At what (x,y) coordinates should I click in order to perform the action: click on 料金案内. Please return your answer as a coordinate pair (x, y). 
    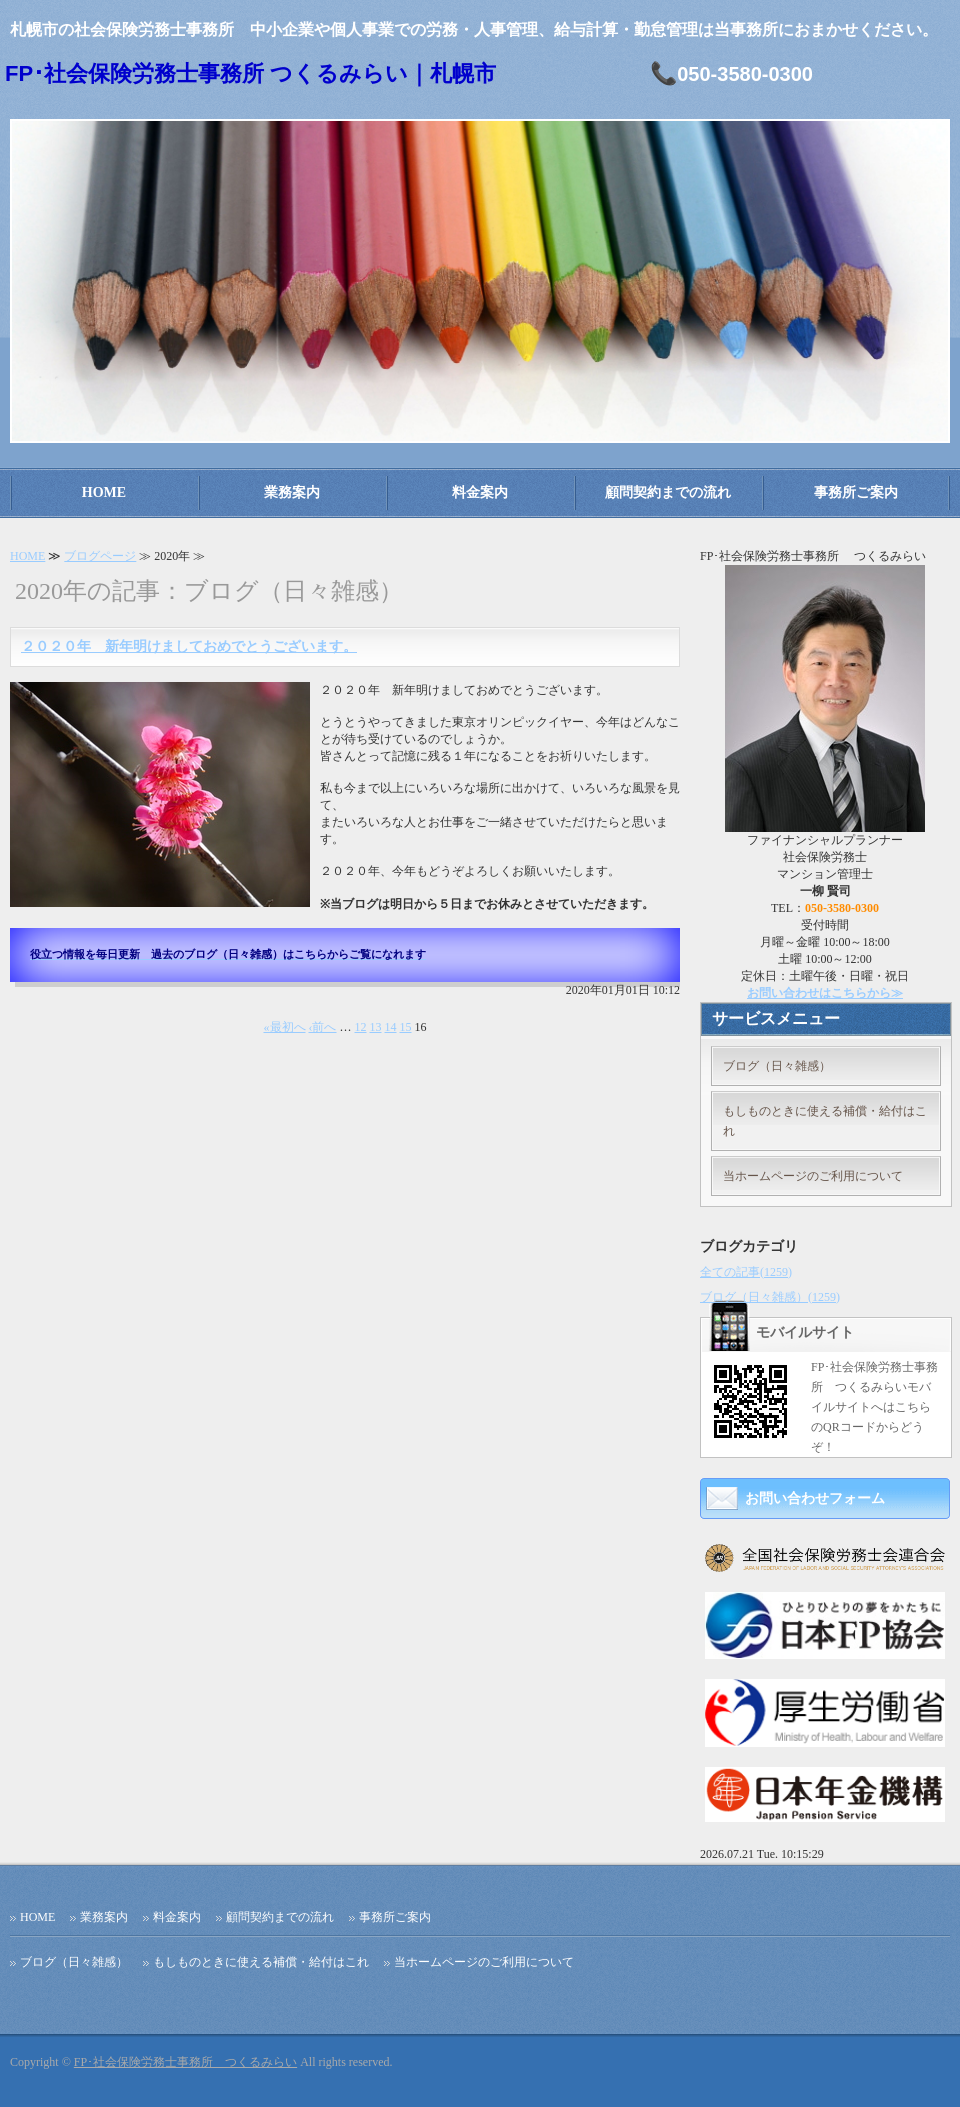
    Looking at the image, I should click on (480, 492).